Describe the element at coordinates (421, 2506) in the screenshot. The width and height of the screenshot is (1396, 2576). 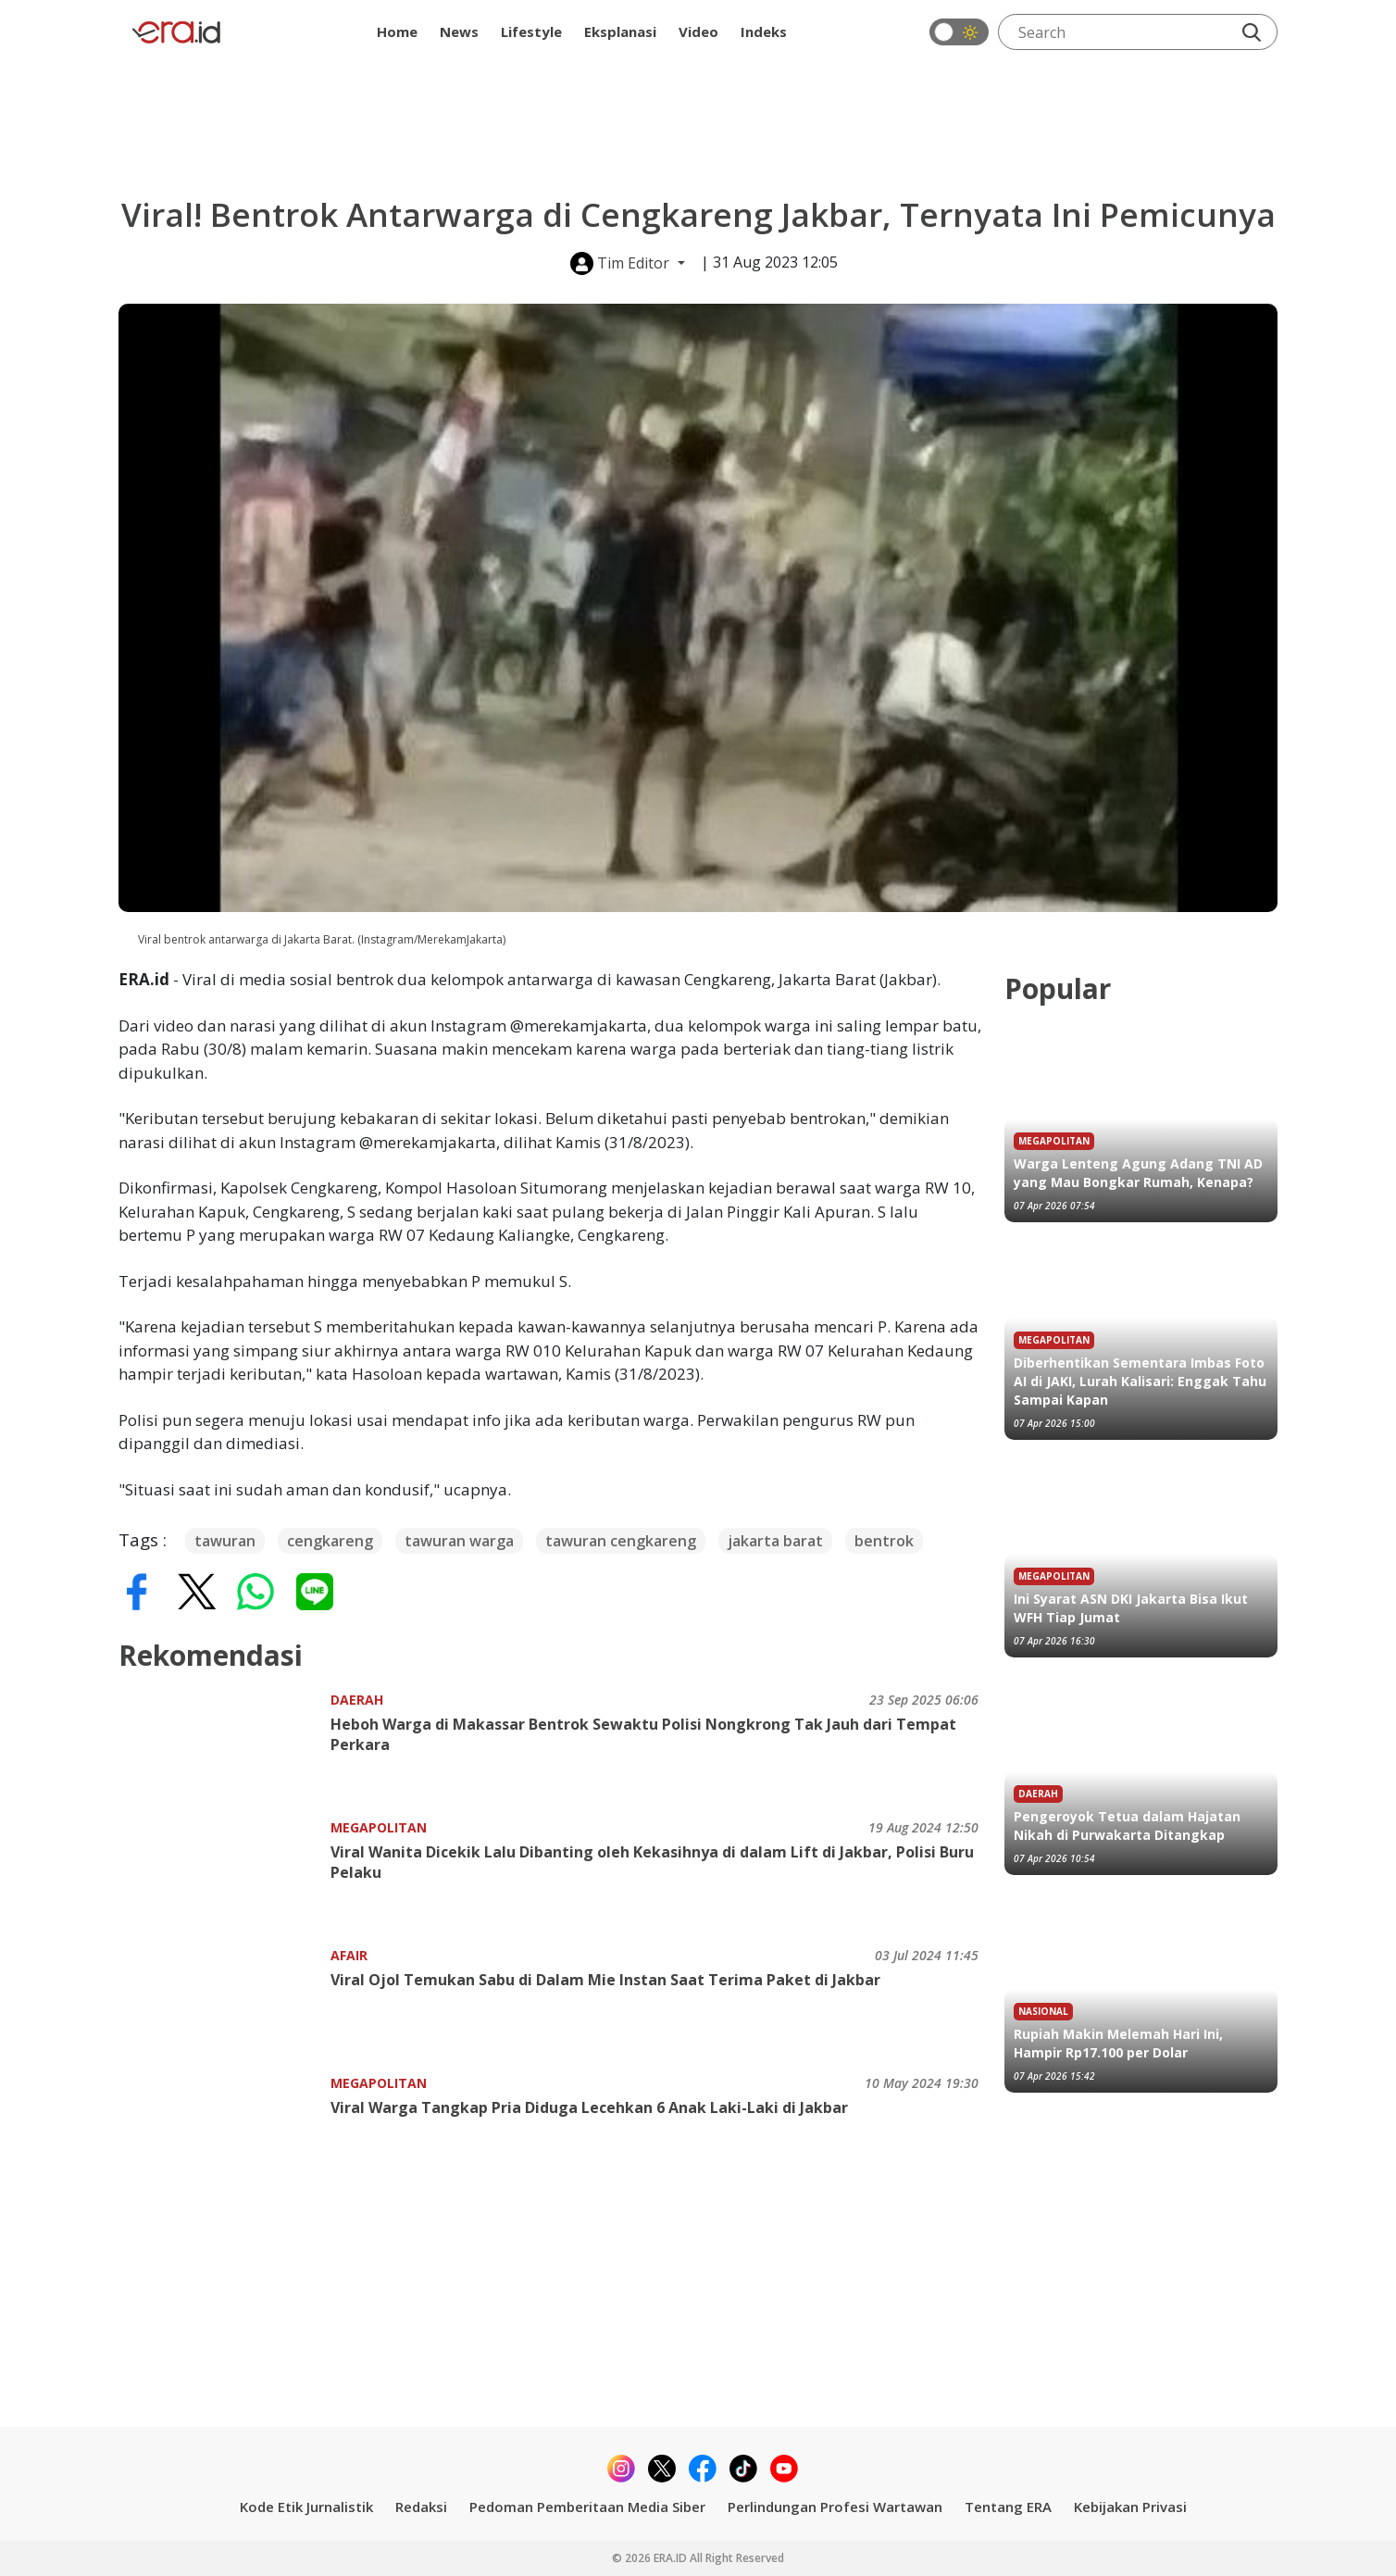
I see `Redaksi` at that location.